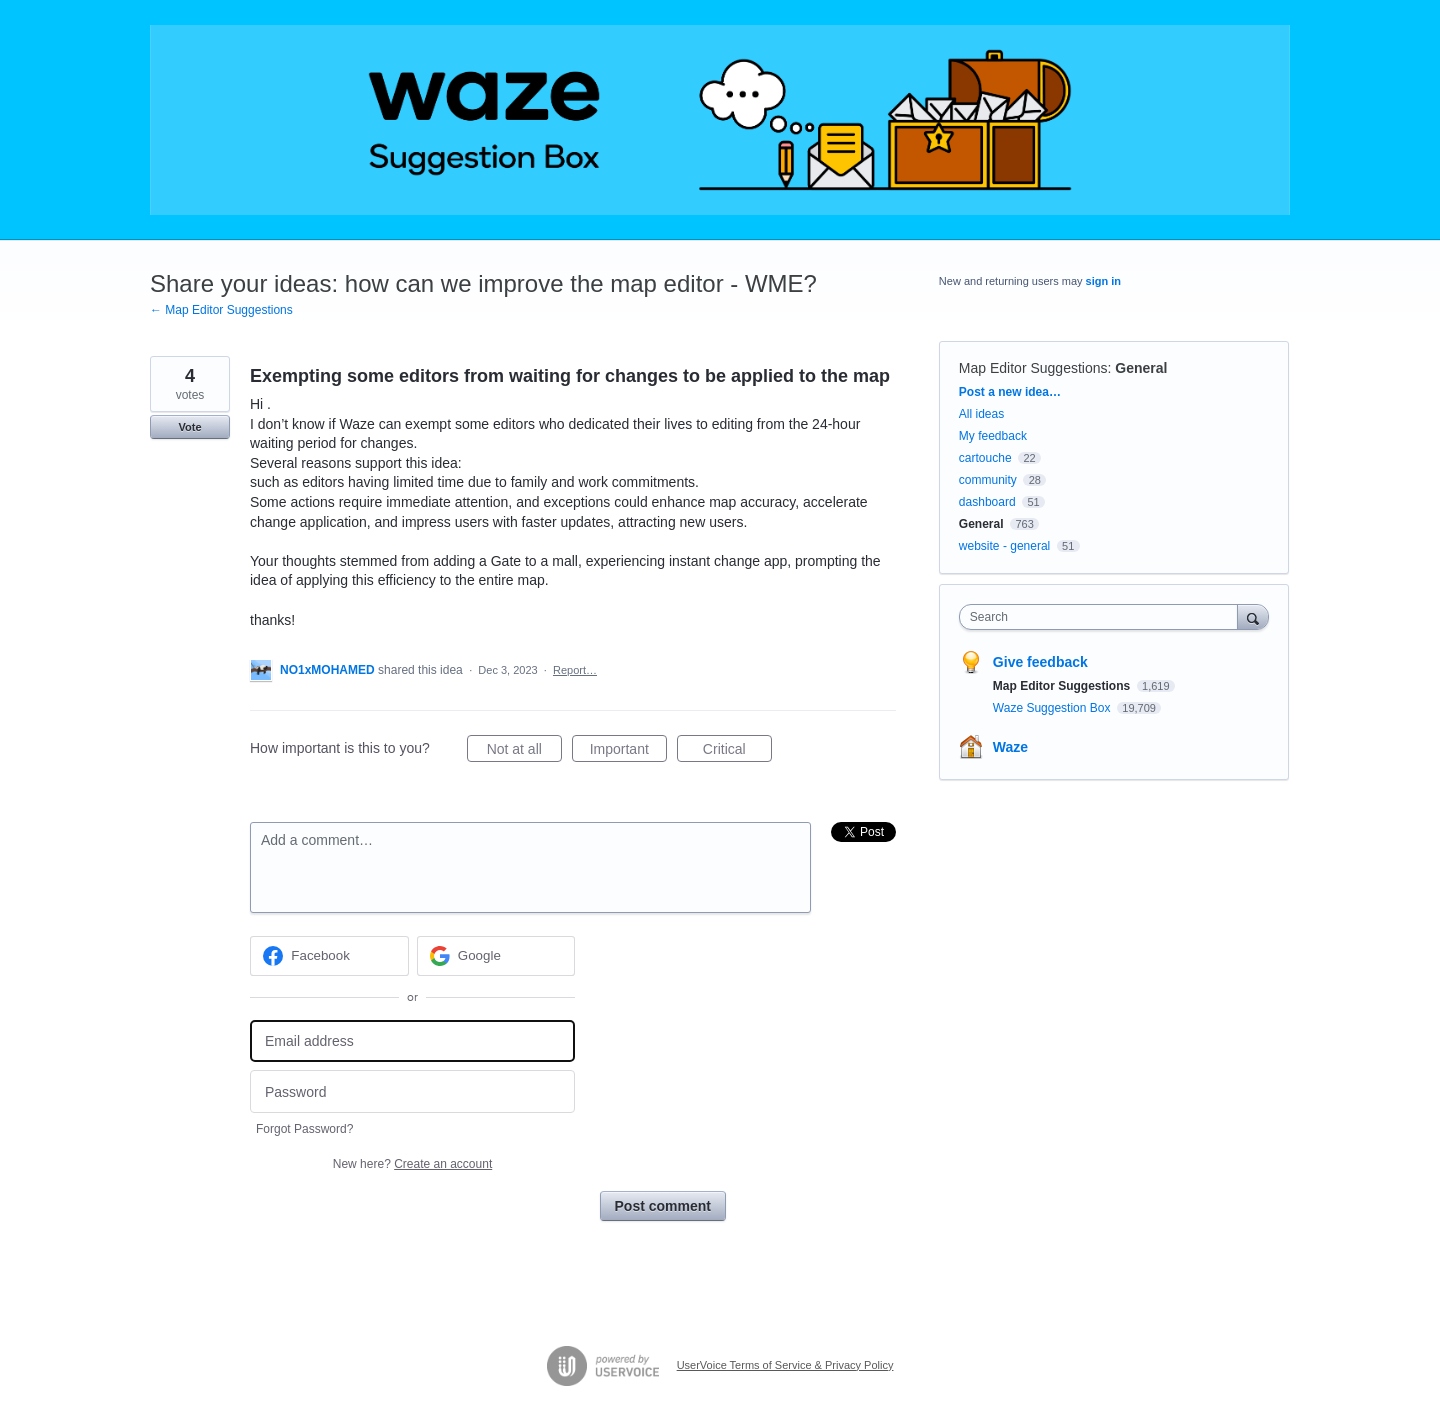 The image size is (1440, 1426). Describe the element at coordinates (412, 1164) in the screenshot. I see `New here?` at that location.